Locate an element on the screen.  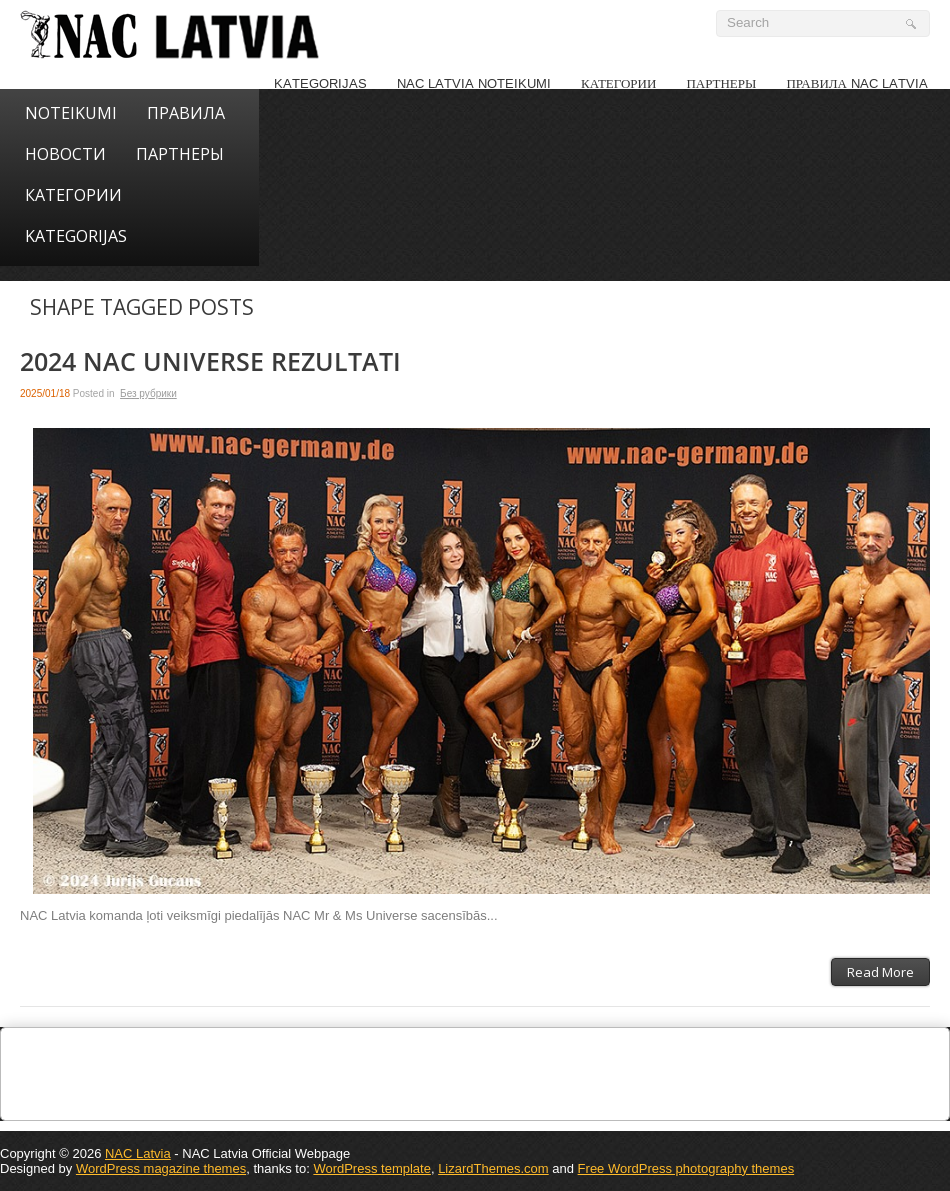
LizardThemes.com is located at coordinates (493, 1168).